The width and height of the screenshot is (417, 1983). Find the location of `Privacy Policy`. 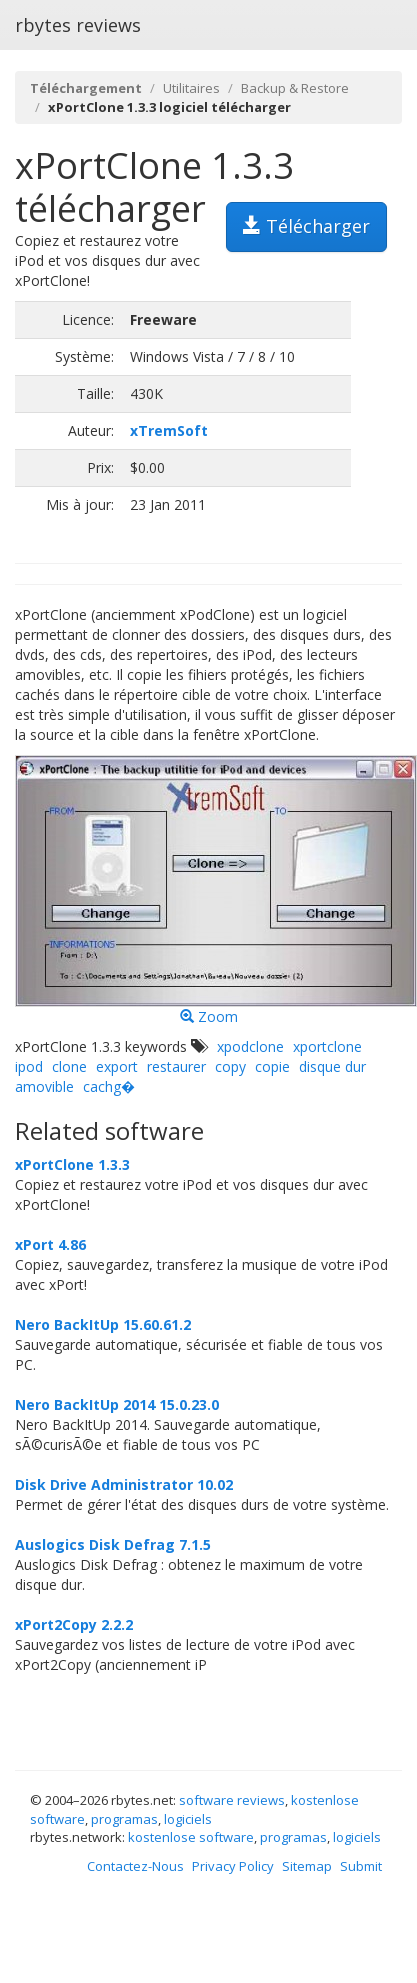

Privacy Policy is located at coordinates (233, 1866).